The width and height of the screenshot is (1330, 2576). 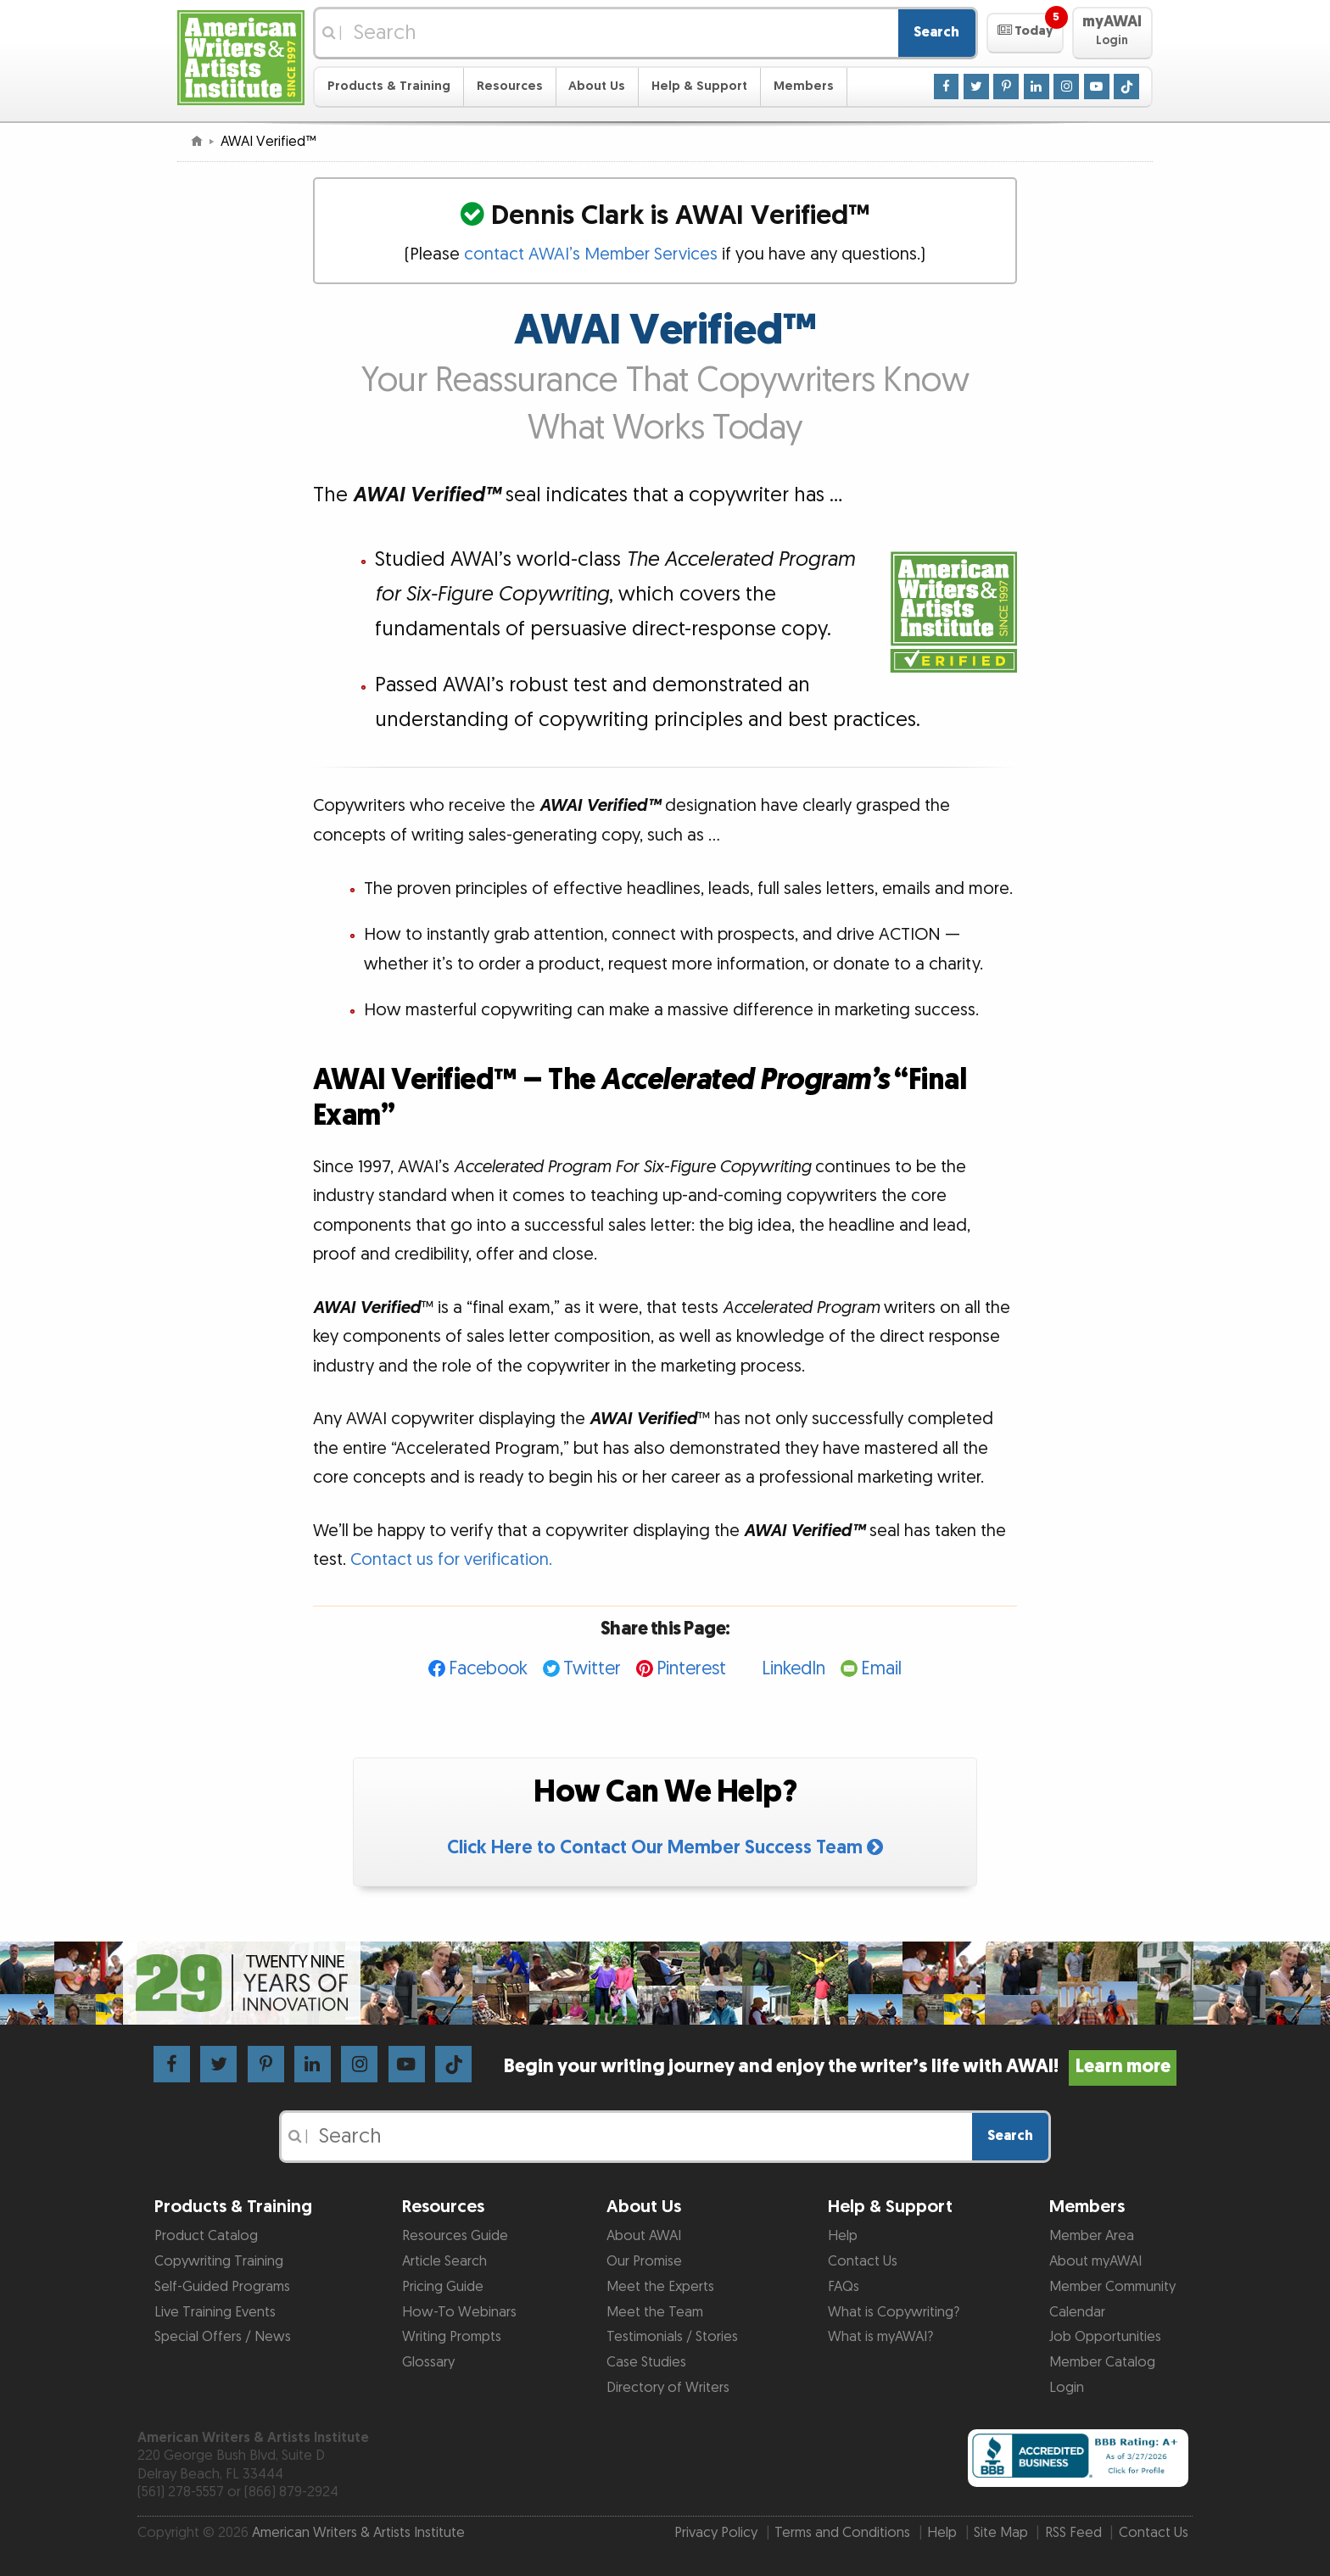 I want to click on What is myAWAI?, so click(x=880, y=2336).